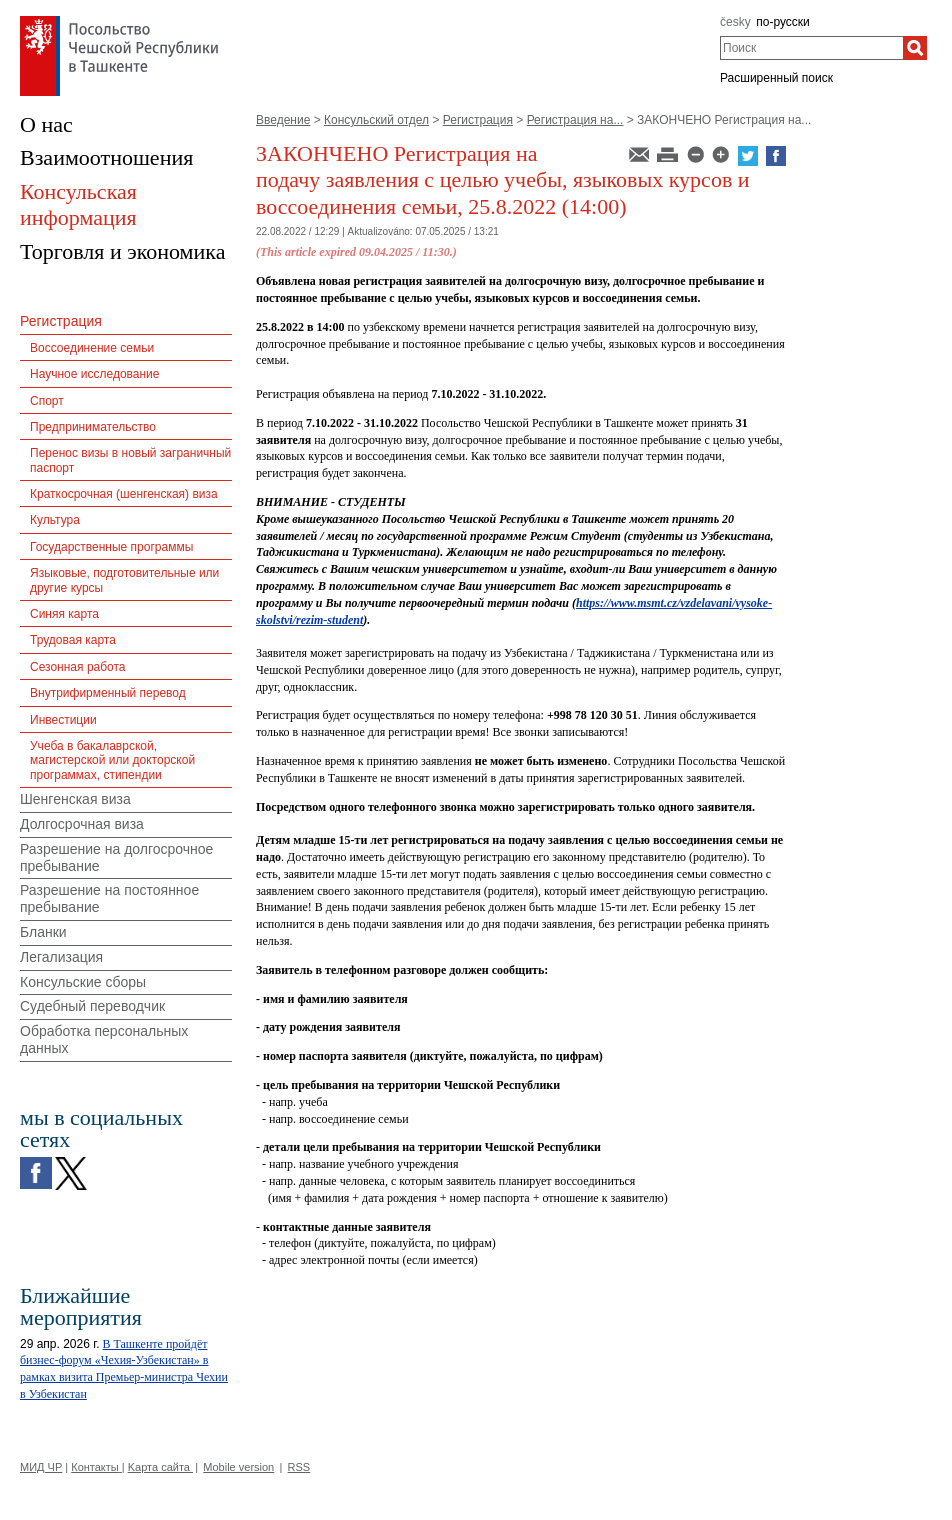 This screenshot has width=952, height=1520. What do you see at coordinates (61, 957) in the screenshot?
I see `Легализация` at bounding box center [61, 957].